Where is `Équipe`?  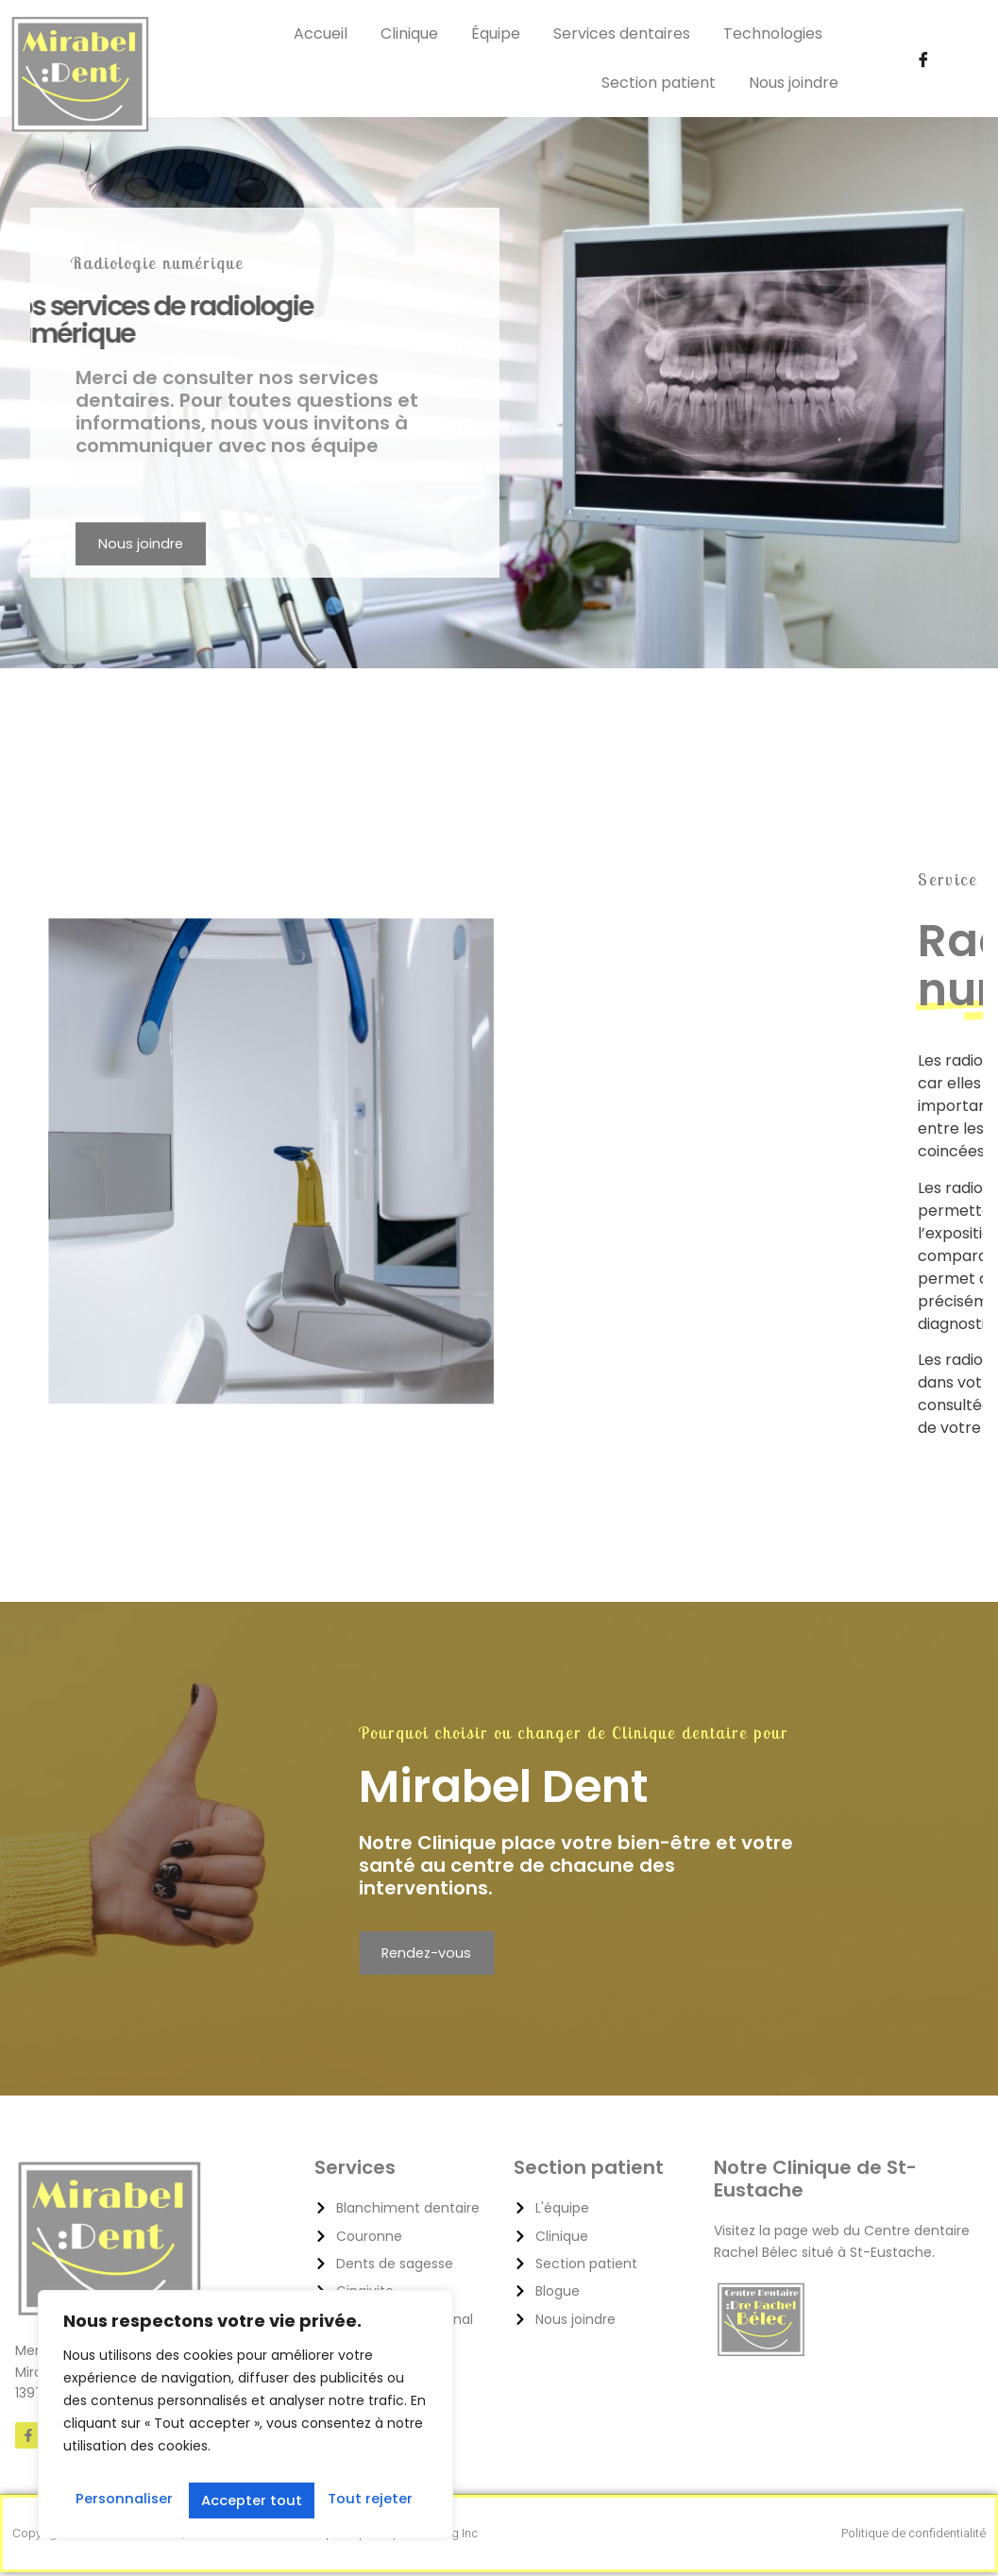
Équipe is located at coordinates (495, 33).